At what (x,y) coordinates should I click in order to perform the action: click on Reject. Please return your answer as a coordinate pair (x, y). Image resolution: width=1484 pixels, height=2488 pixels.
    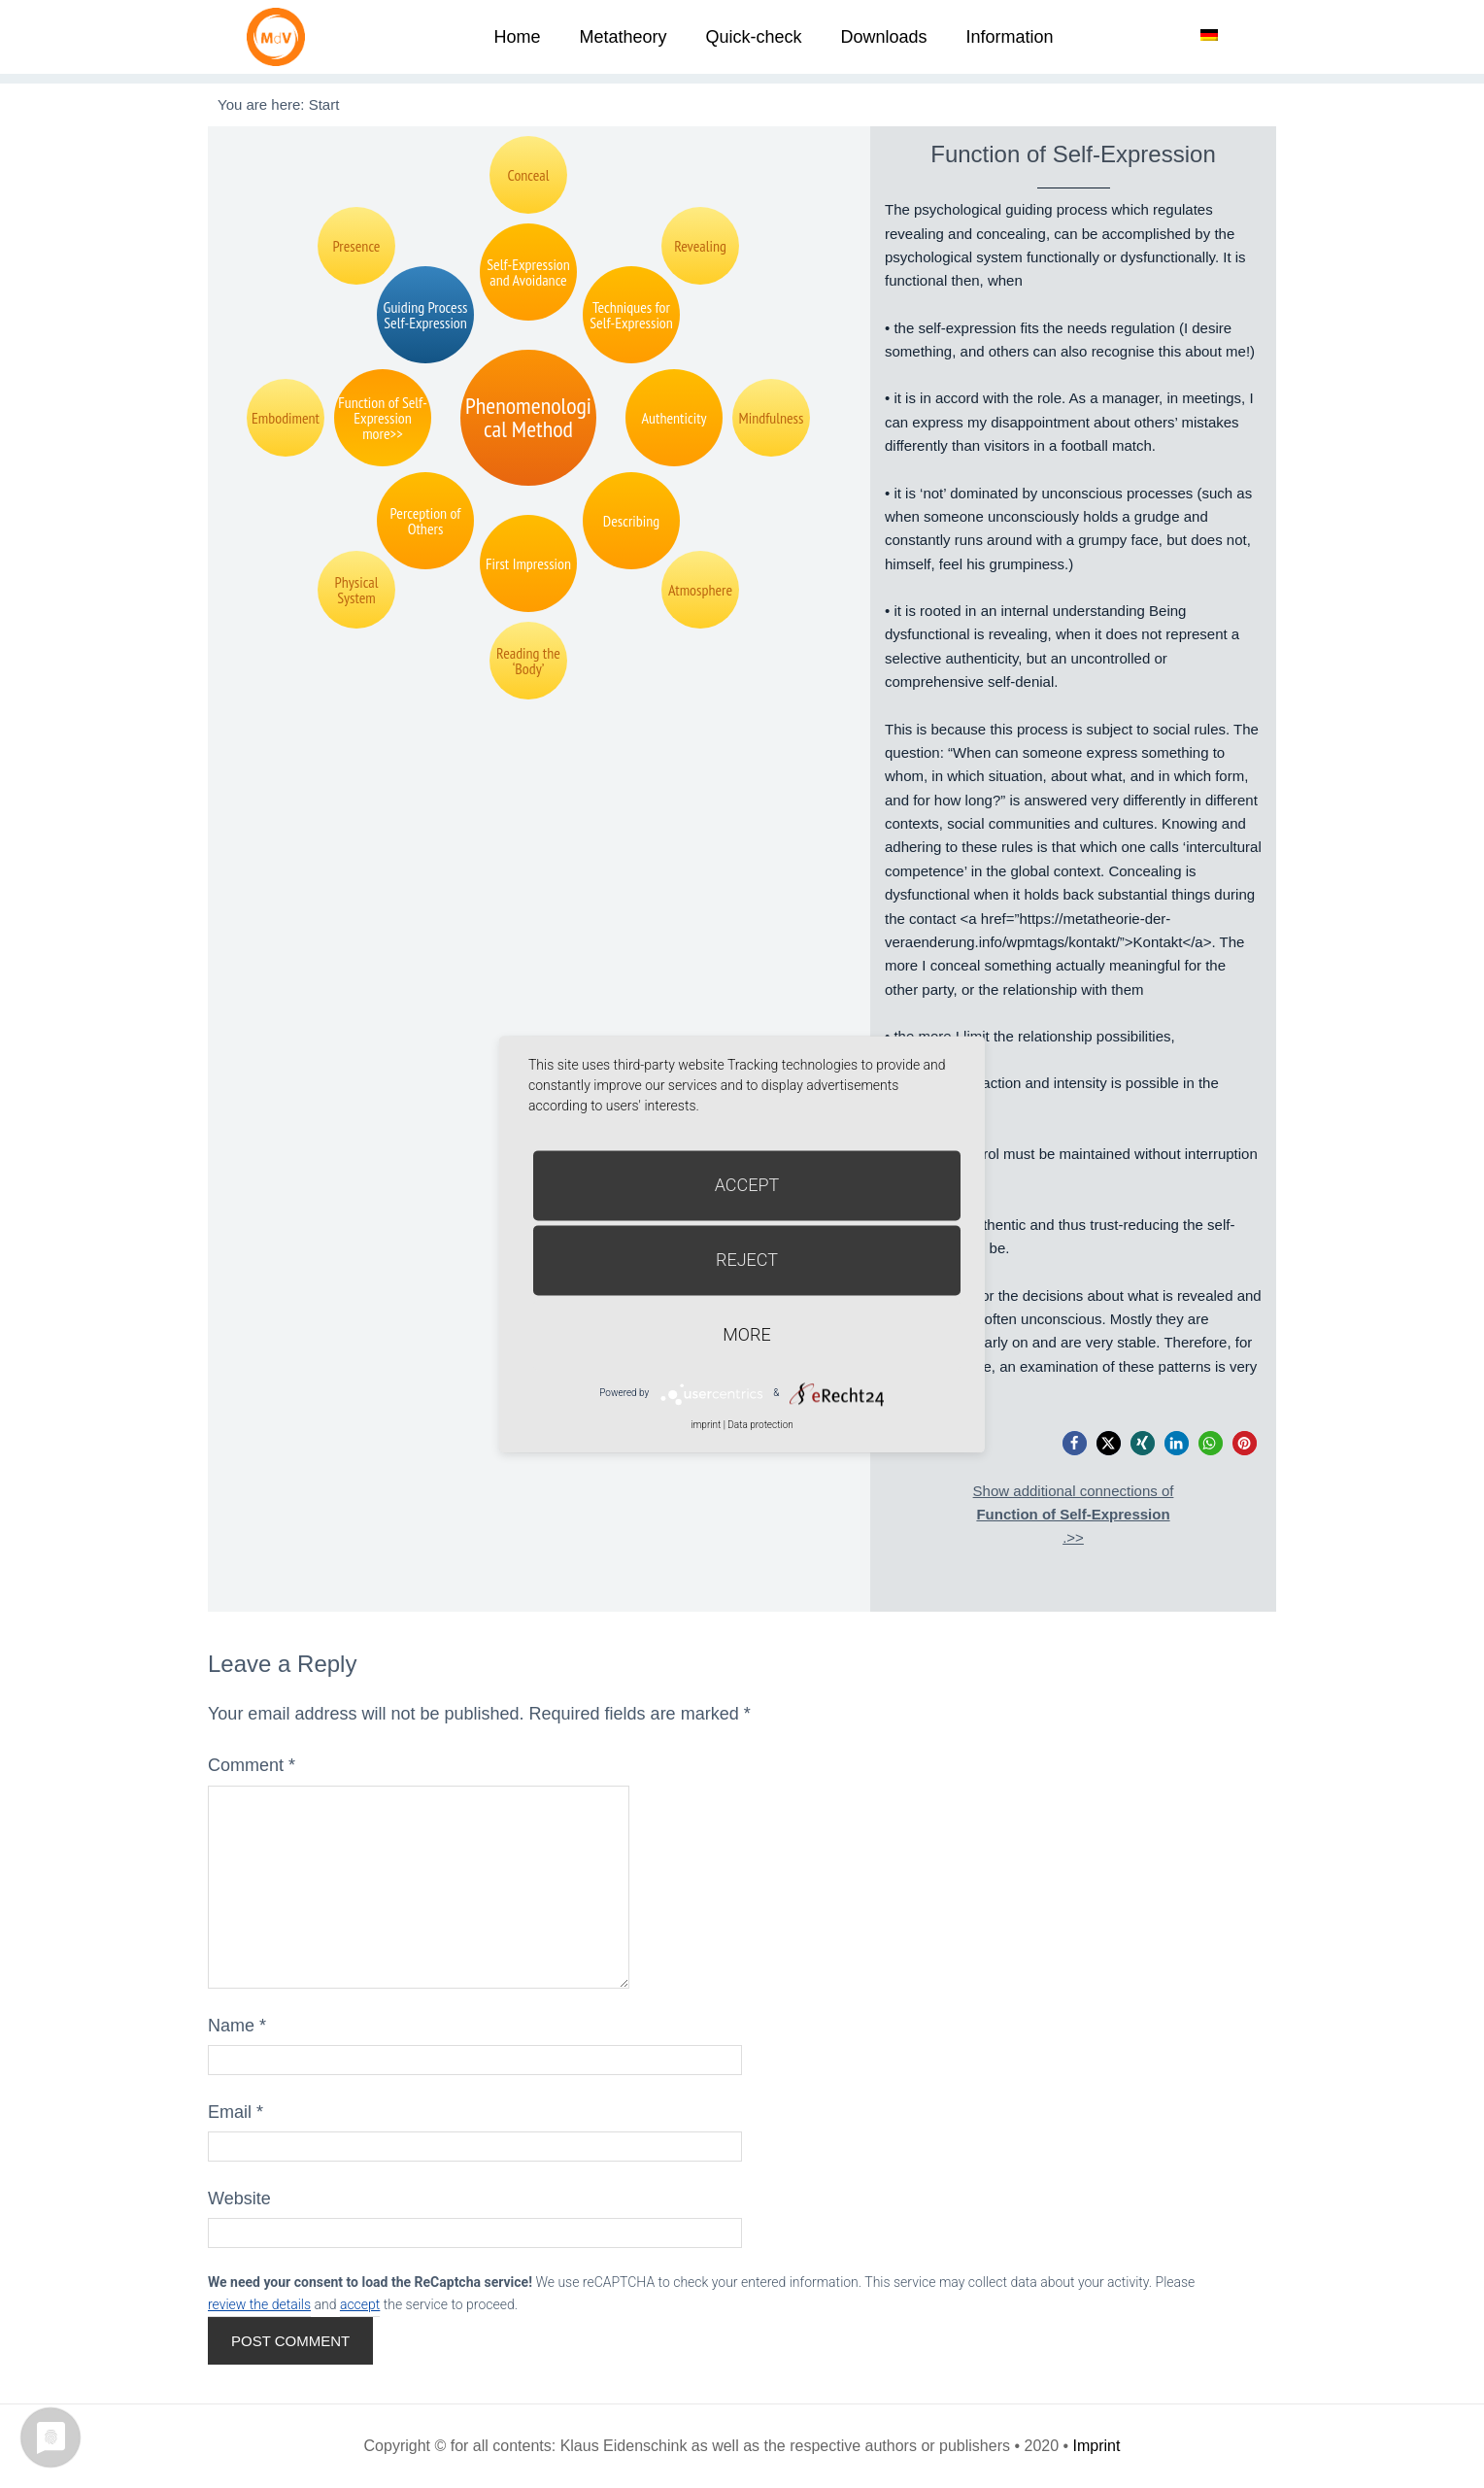
    Looking at the image, I should click on (747, 1259).